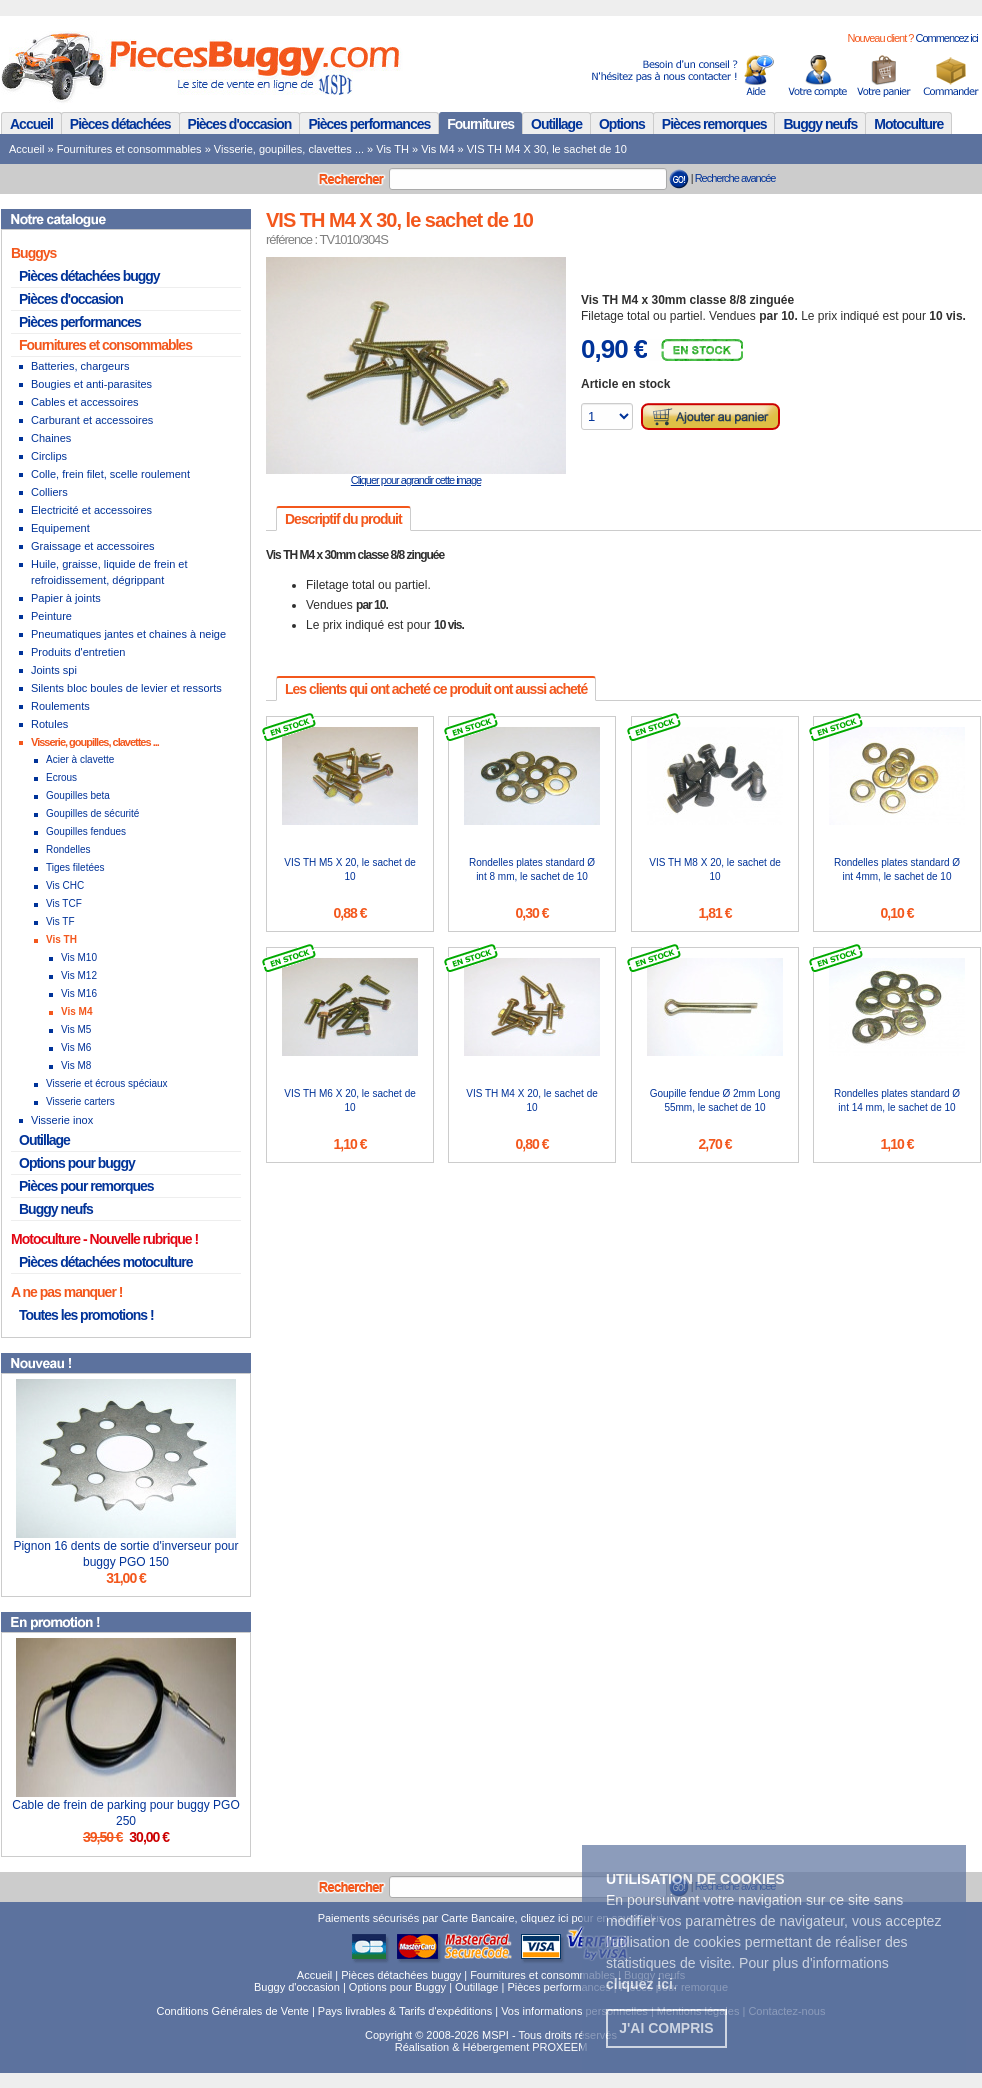 Image resolution: width=982 pixels, height=2088 pixels. I want to click on Fournitures, so click(480, 124).